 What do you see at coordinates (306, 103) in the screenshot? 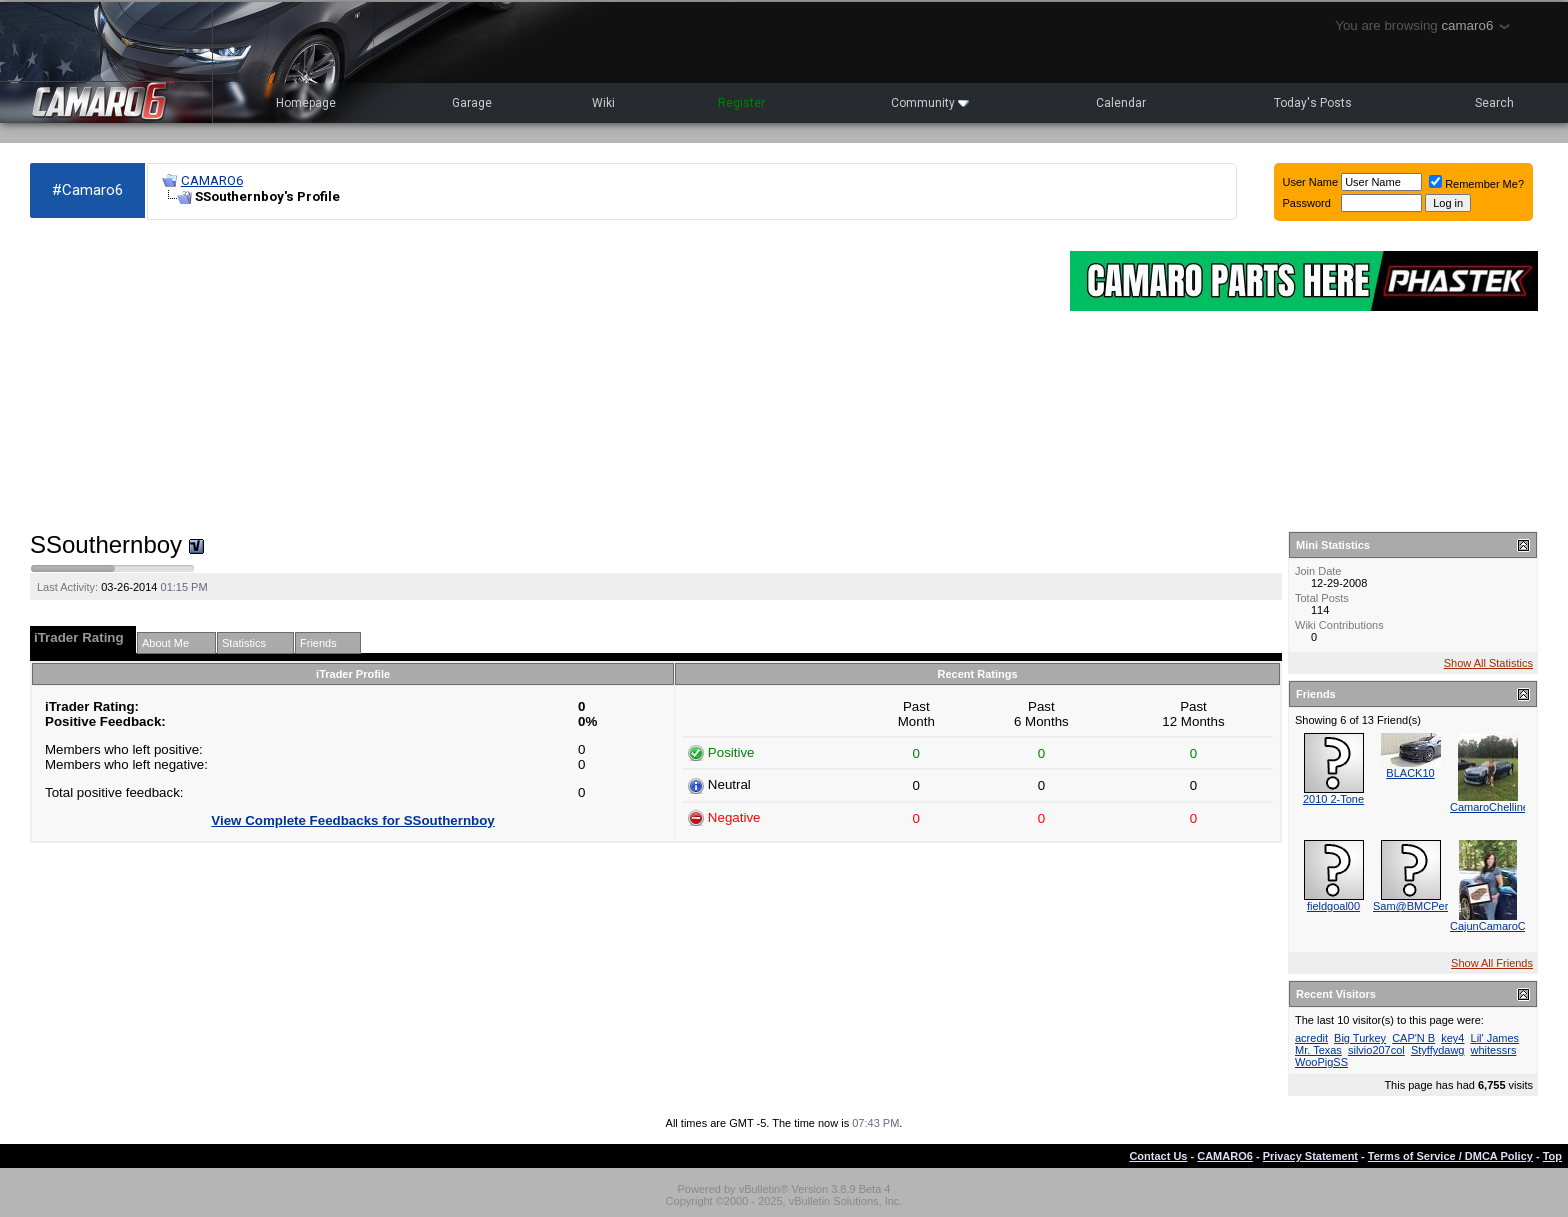
I see `Homepage` at bounding box center [306, 103].